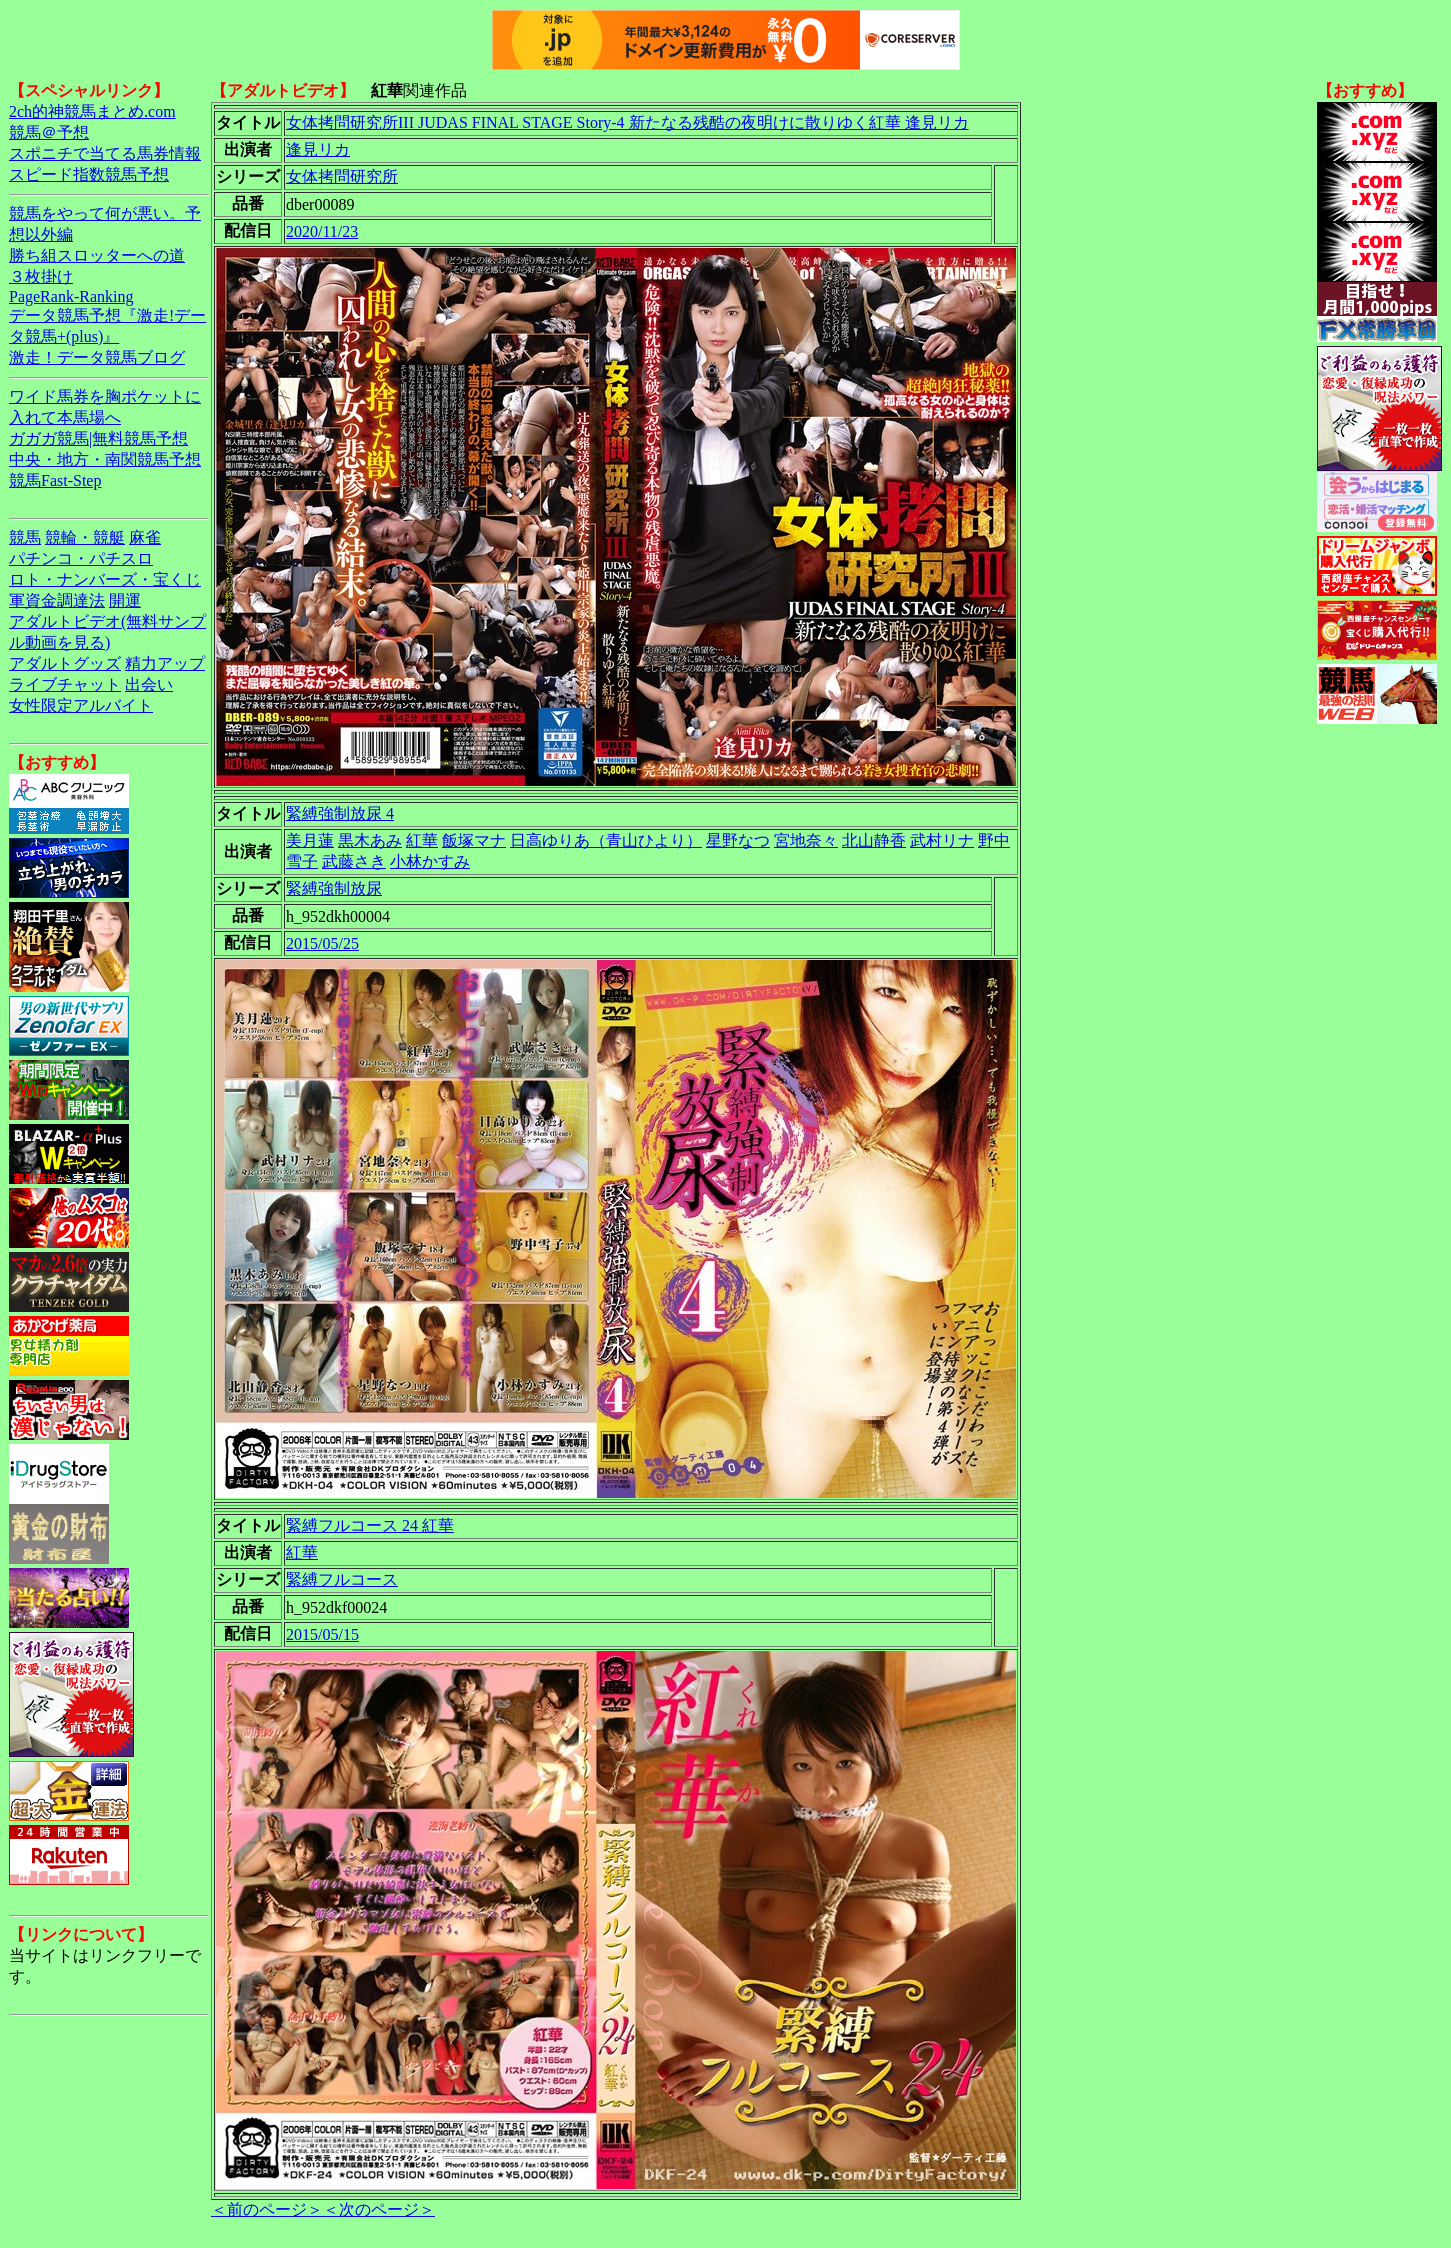 Image resolution: width=1451 pixels, height=2248 pixels. Describe the element at coordinates (92, 111) in the screenshot. I see `2ch的神競馬まとめ.com` at that location.